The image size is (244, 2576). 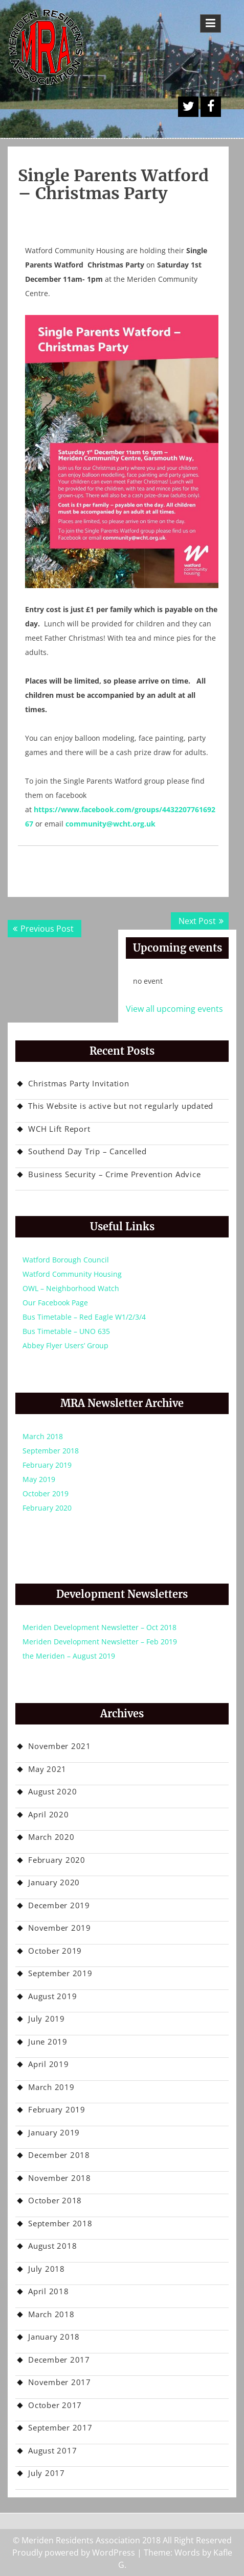 What do you see at coordinates (174, 1008) in the screenshot?
I see `View all upcoming events` at bounding box center [174, 1008].